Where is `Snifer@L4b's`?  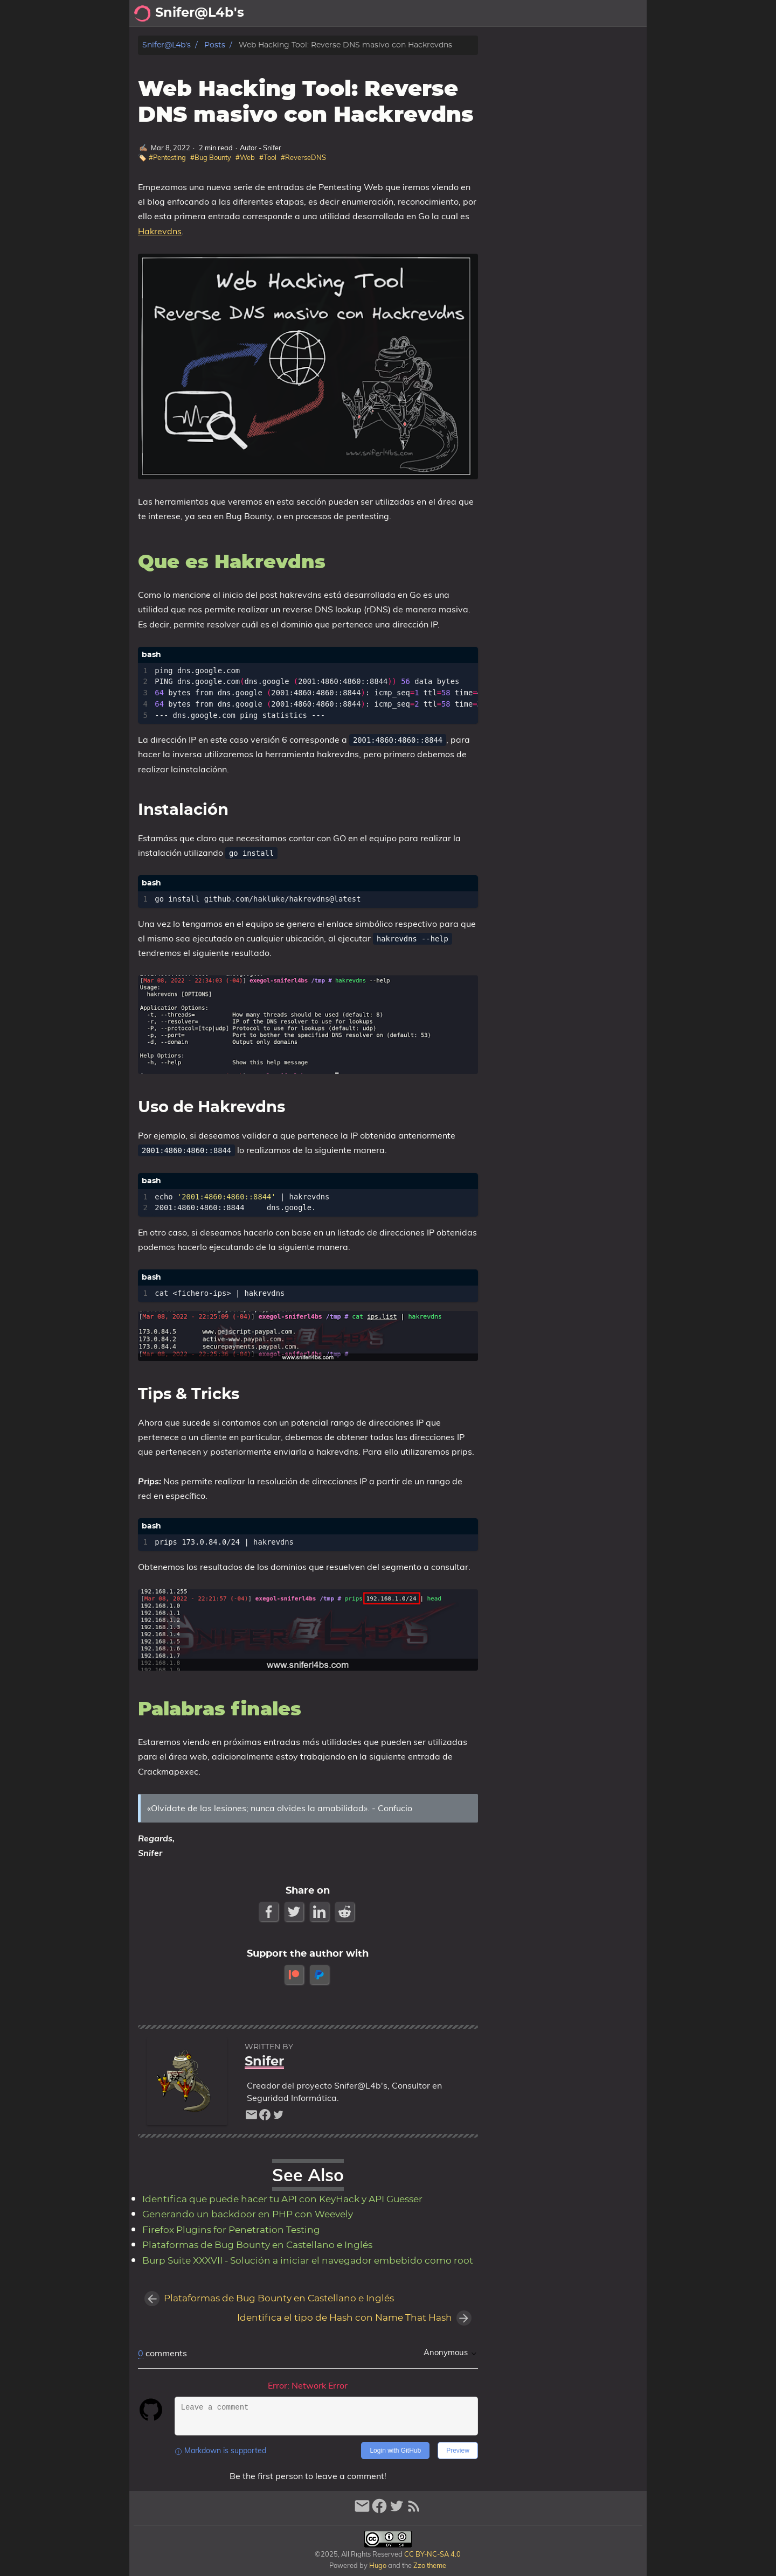
Snifer@L4b's is located at coordinates (166, 45).